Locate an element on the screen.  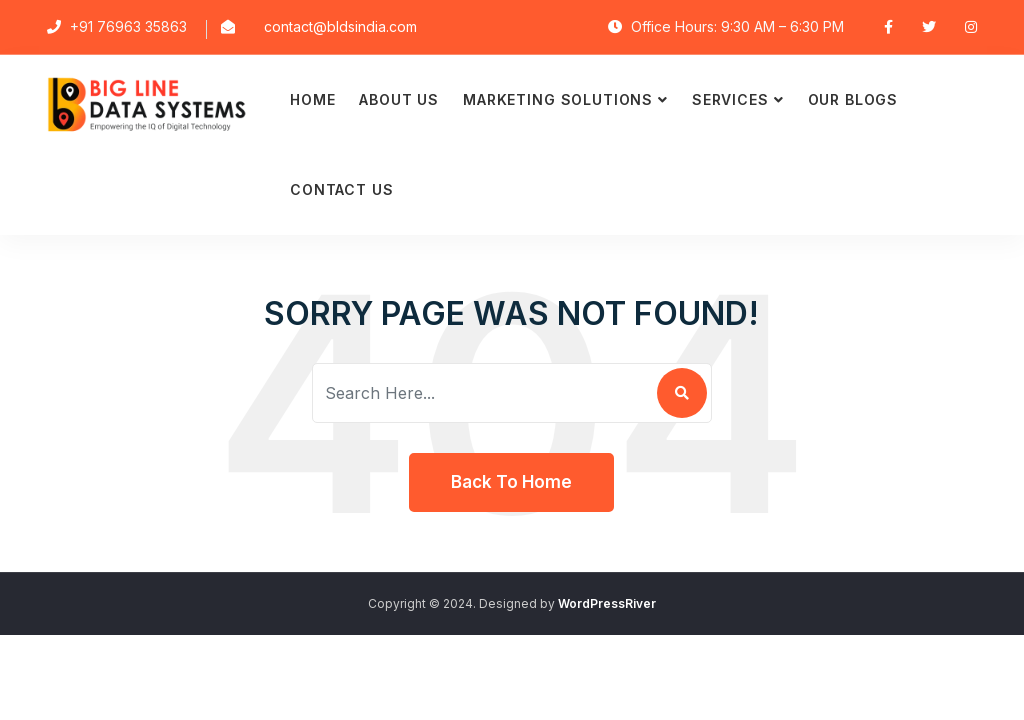
Back To Home is located at coordinates (511, 482).